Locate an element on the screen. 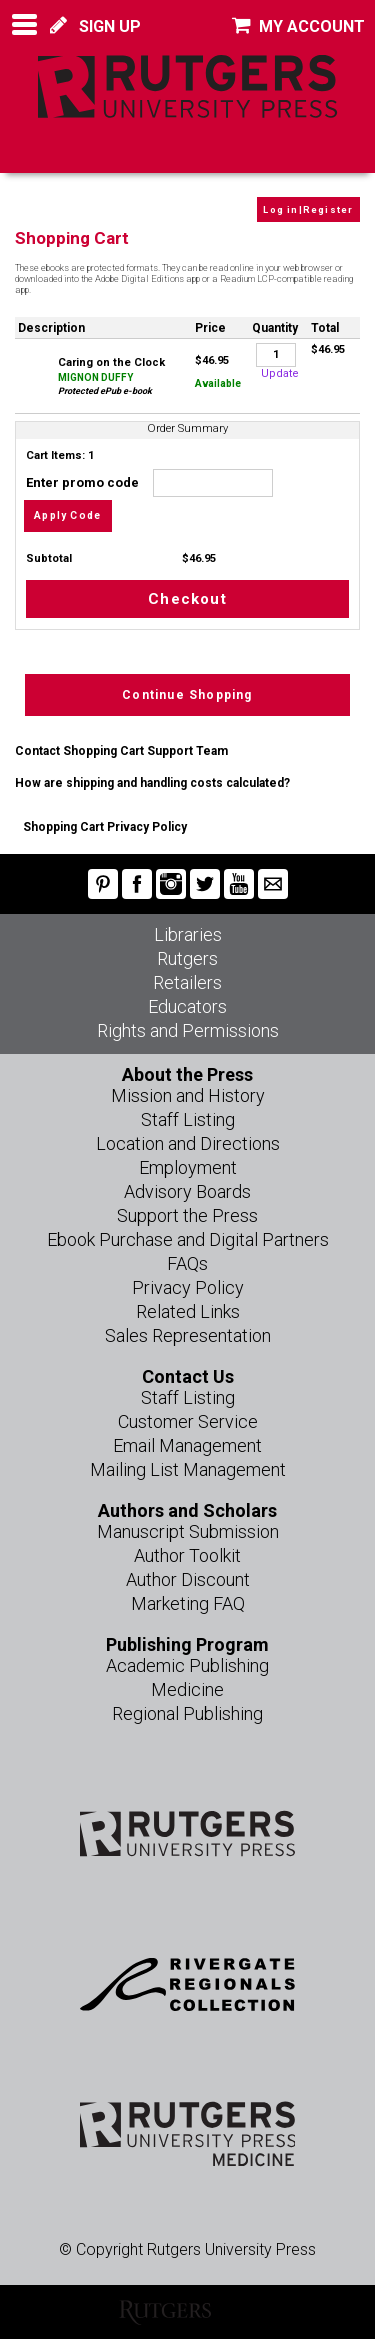 The height and width of the screenshot is (2339, 375). Email Management is located at coordinates (187, 1445).